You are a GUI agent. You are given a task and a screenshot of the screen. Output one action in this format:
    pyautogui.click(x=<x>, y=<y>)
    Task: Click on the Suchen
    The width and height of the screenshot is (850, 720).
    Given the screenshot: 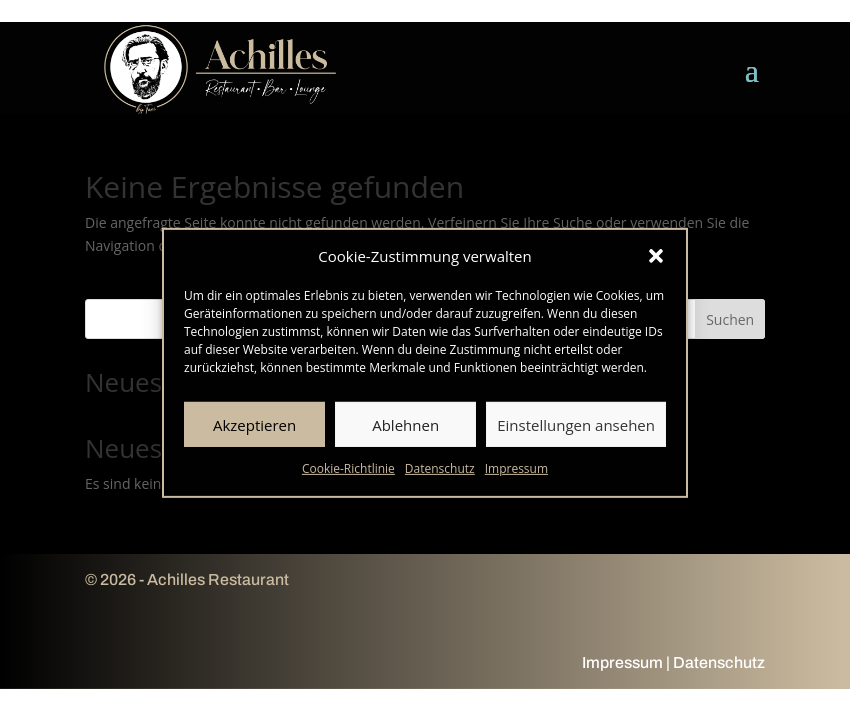 What is the action you would take?
    pyautogui.click(x=730, y=319)
    